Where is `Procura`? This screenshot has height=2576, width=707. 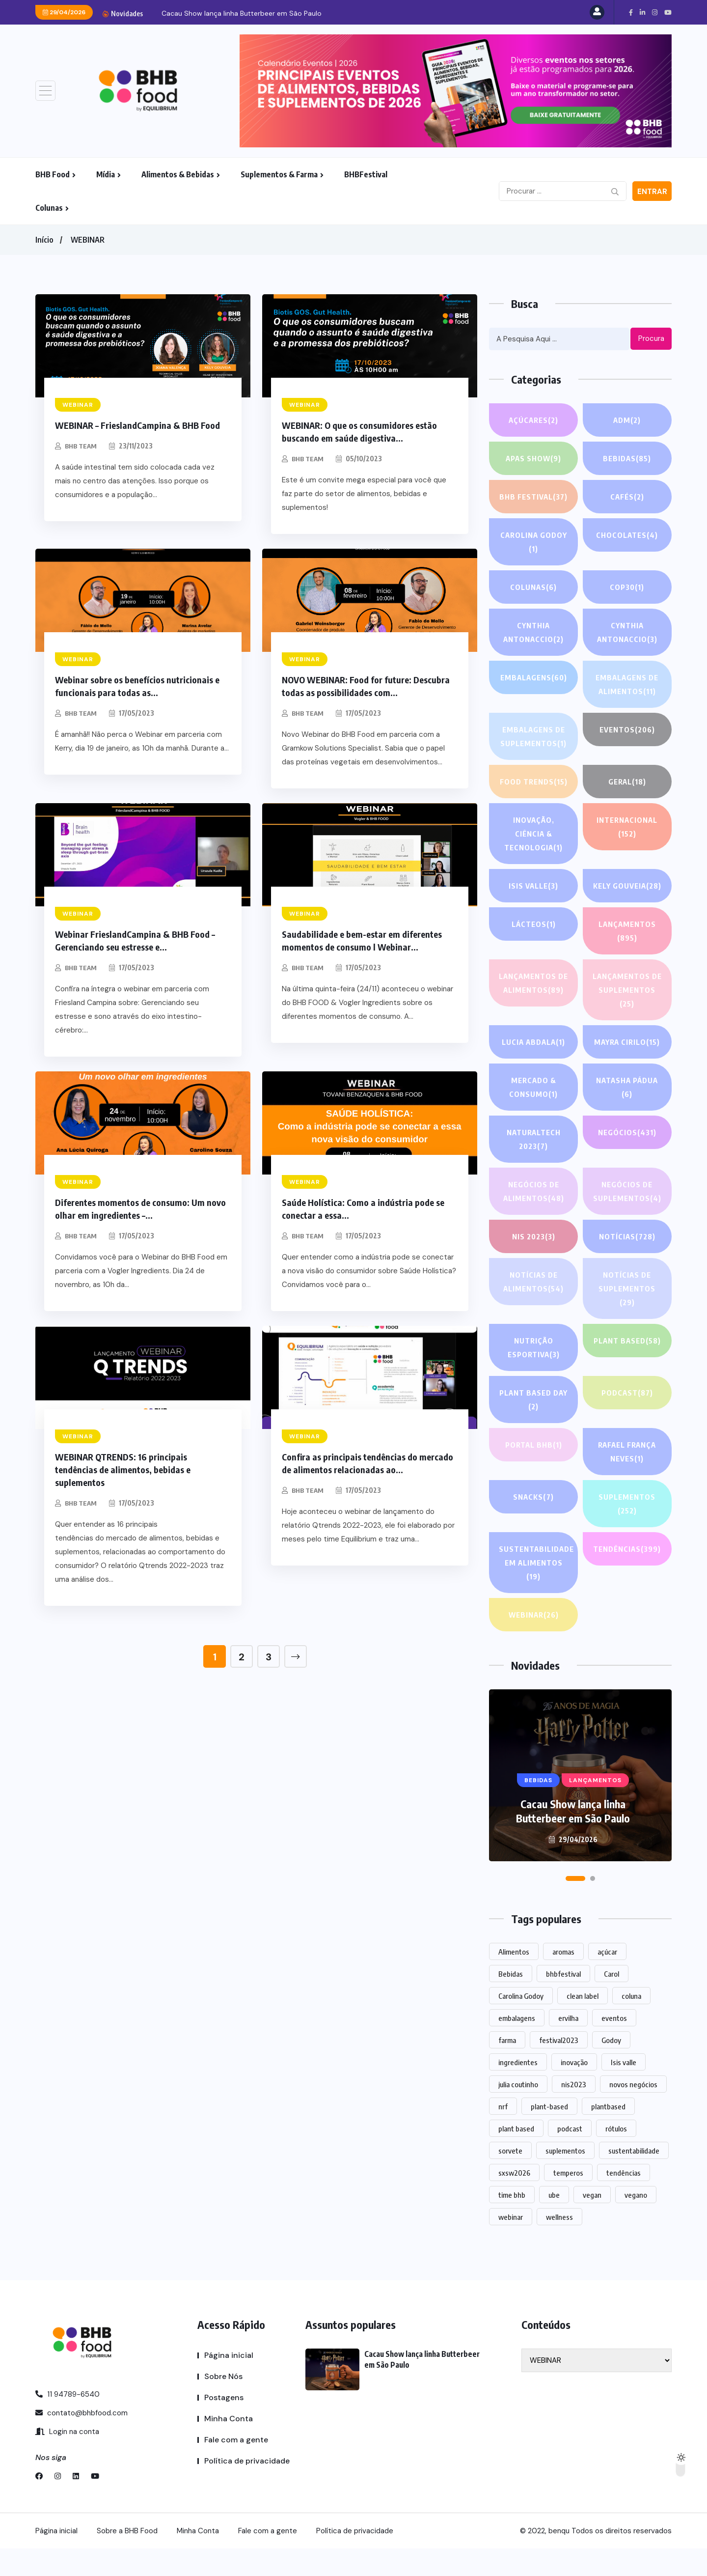 Procura is located at coordinates (651, 338).